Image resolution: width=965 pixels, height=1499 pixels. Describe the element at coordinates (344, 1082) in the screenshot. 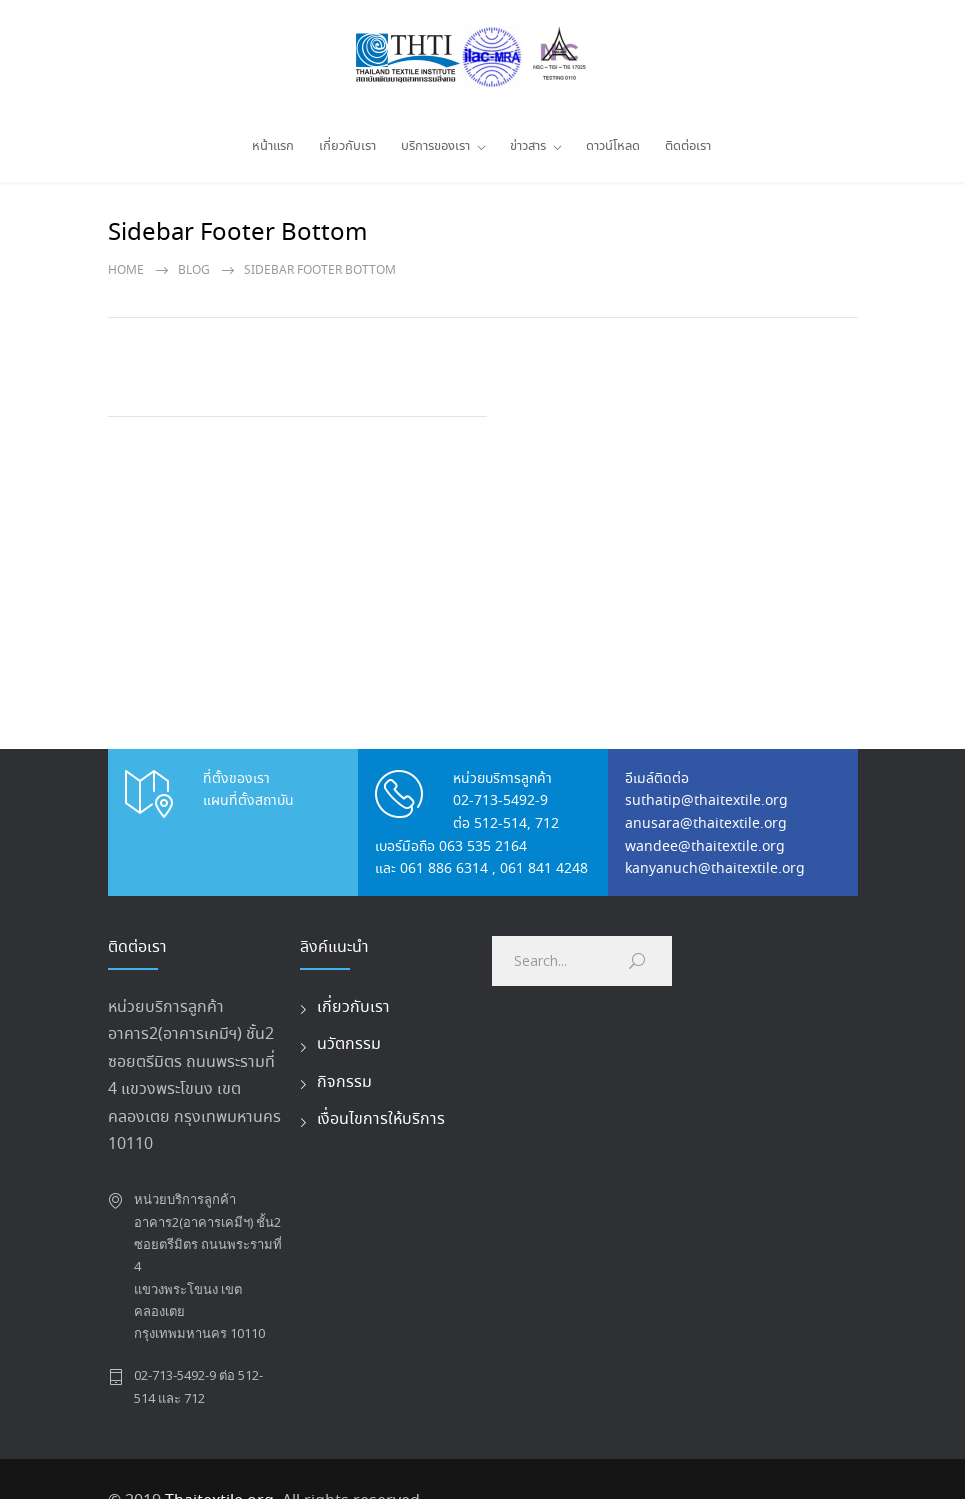

I see `กิจกรรม` at that location.